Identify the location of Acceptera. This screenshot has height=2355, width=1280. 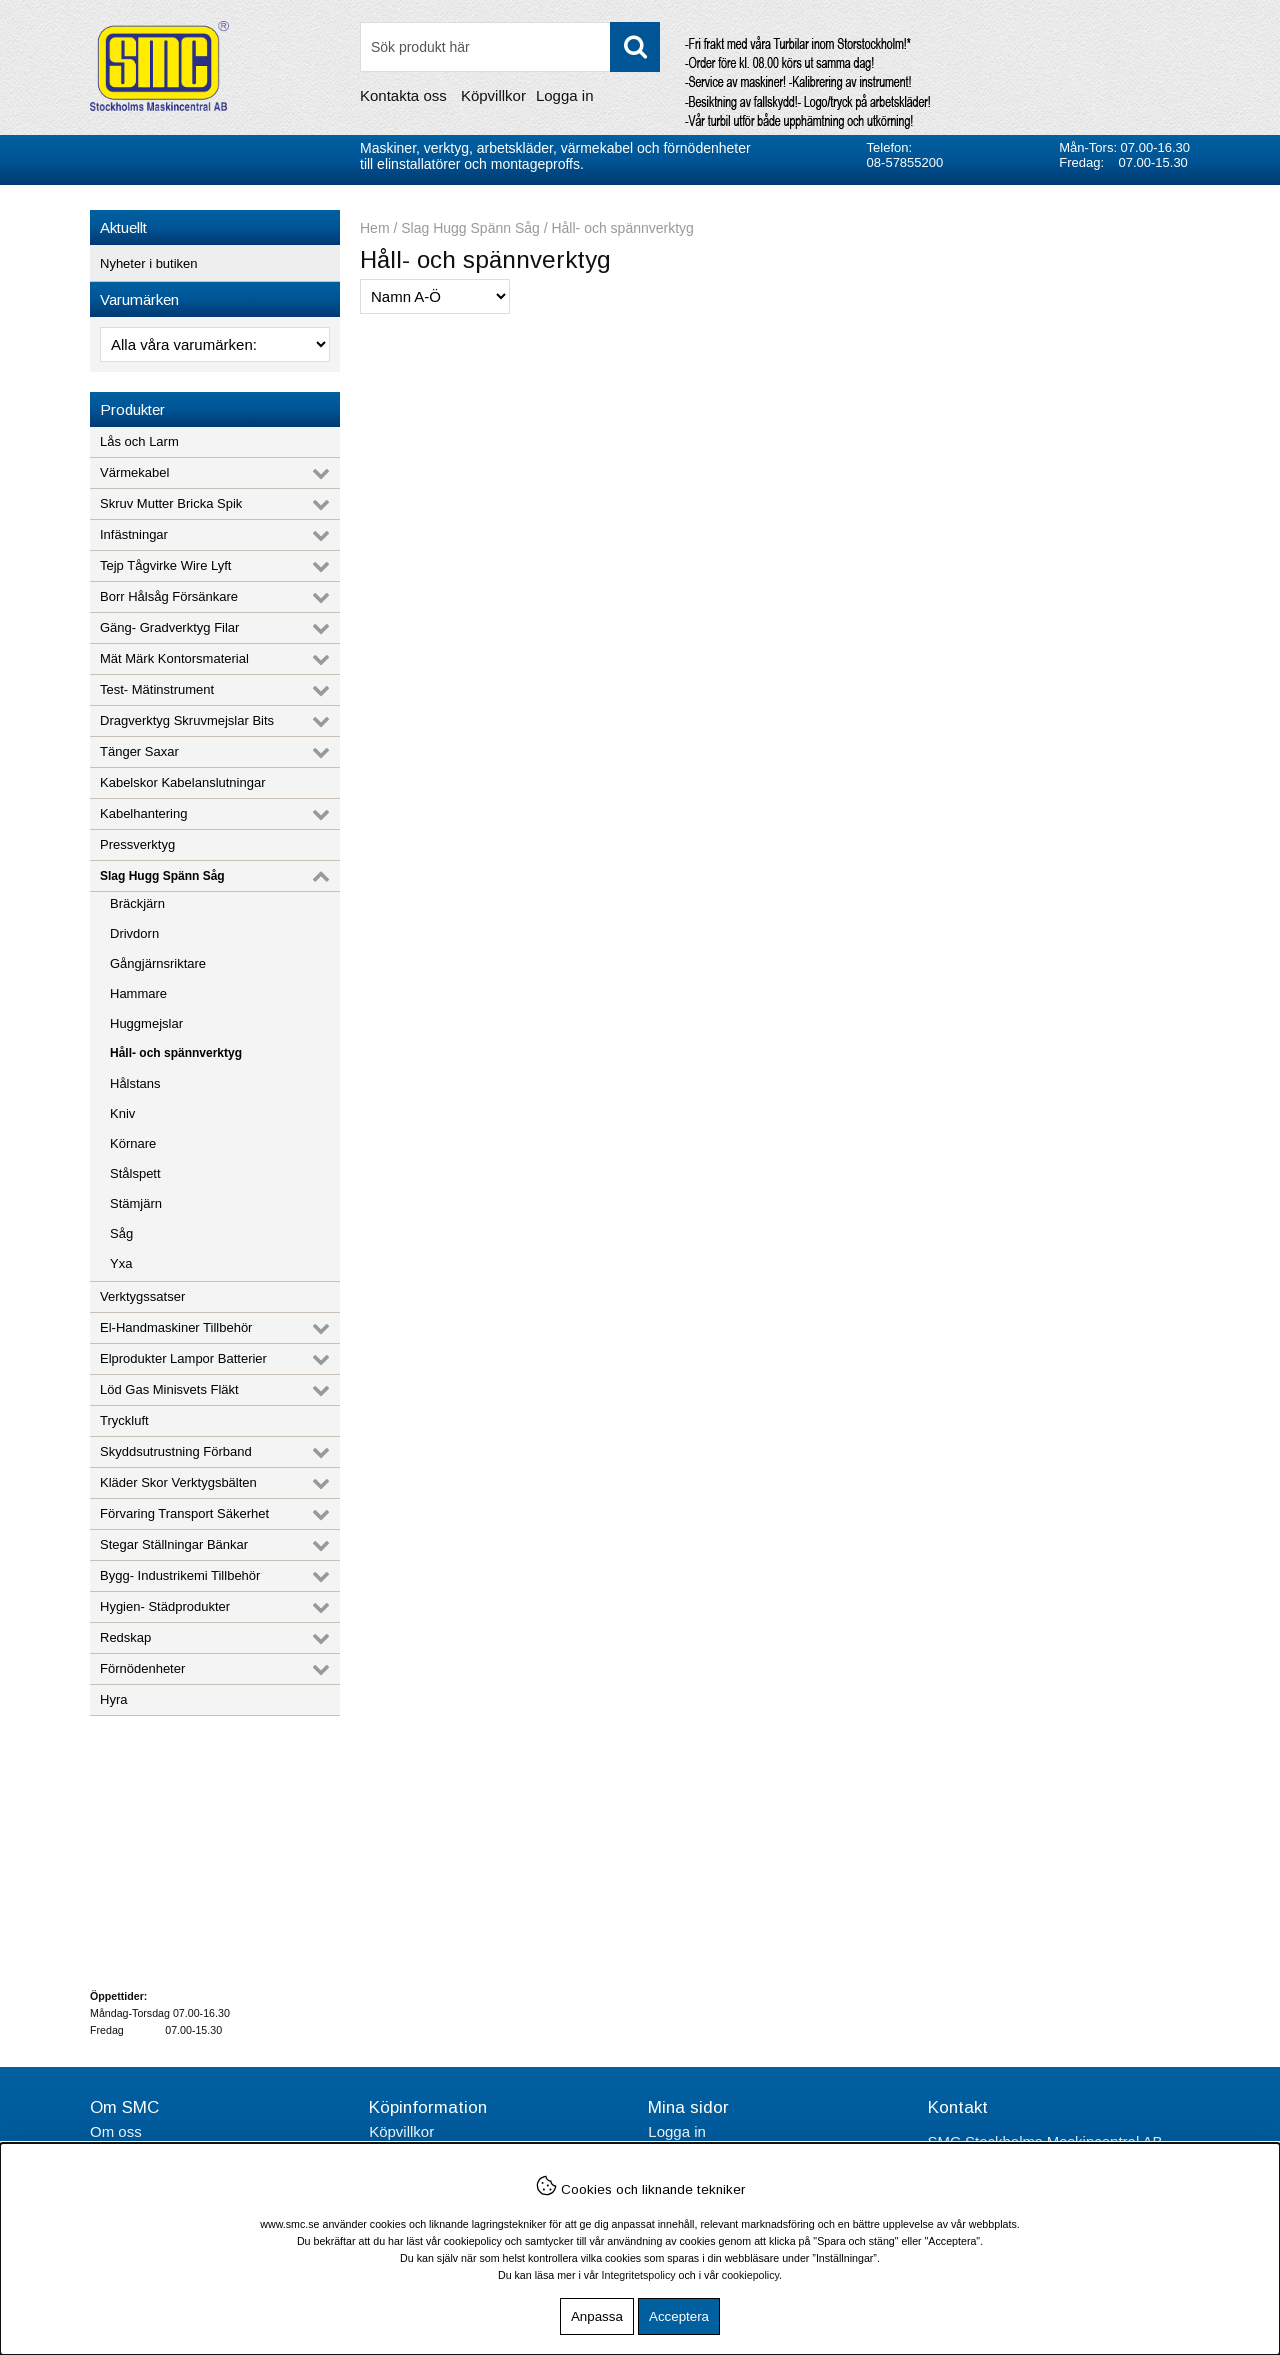
(679, 2316).